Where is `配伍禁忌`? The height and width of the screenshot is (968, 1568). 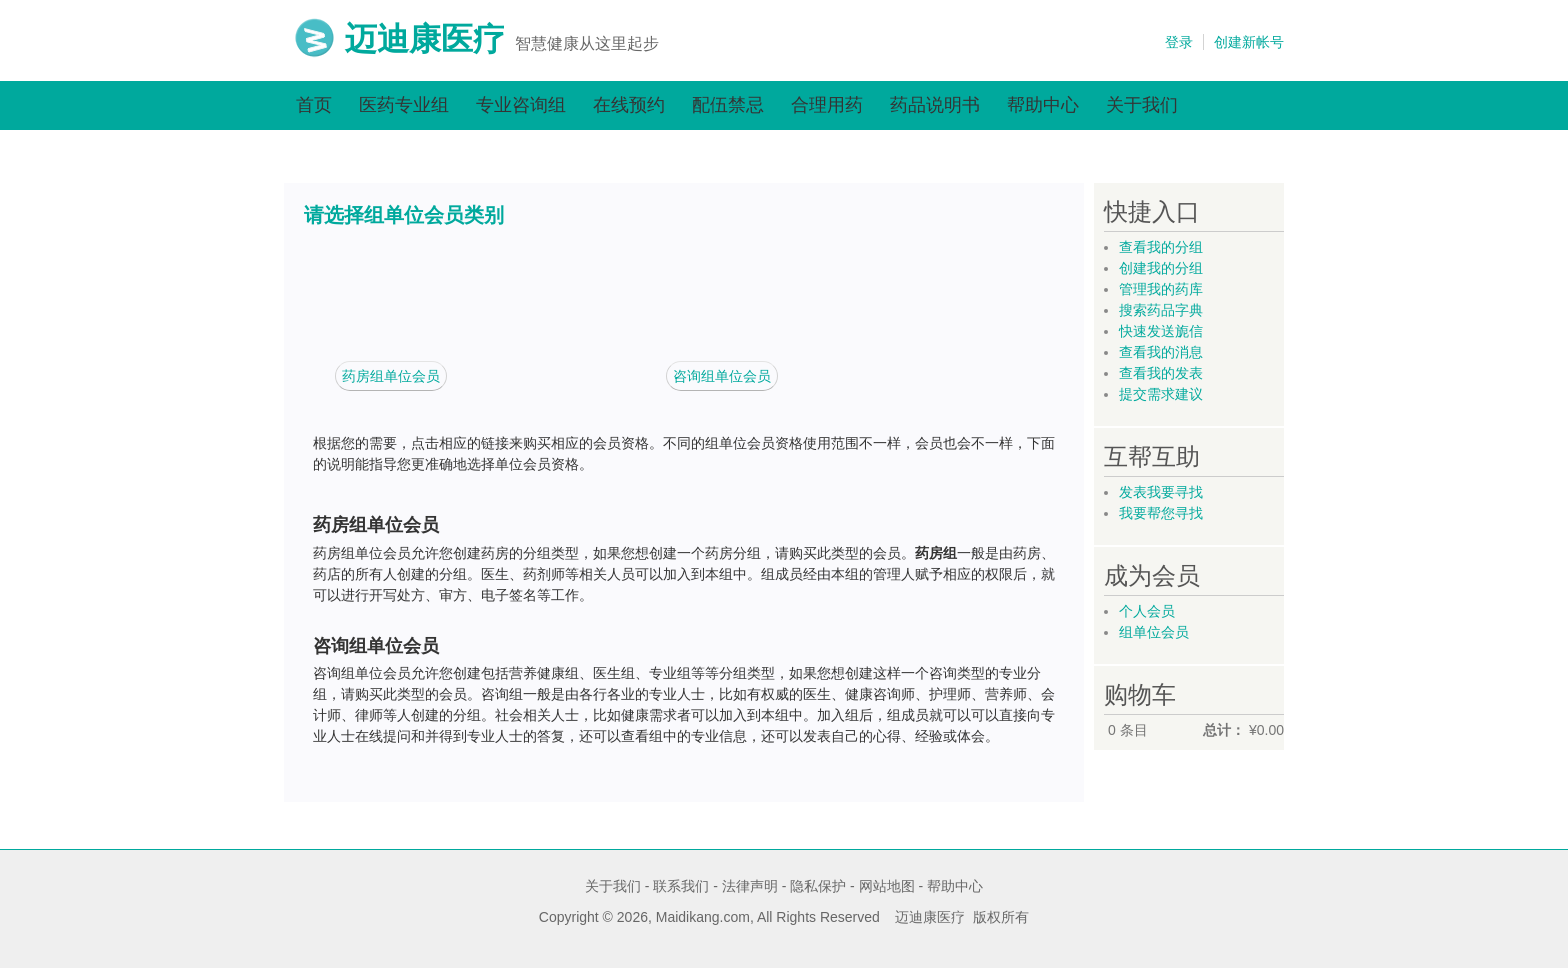
配伍禁忌 is located at coordinates (728, 105).